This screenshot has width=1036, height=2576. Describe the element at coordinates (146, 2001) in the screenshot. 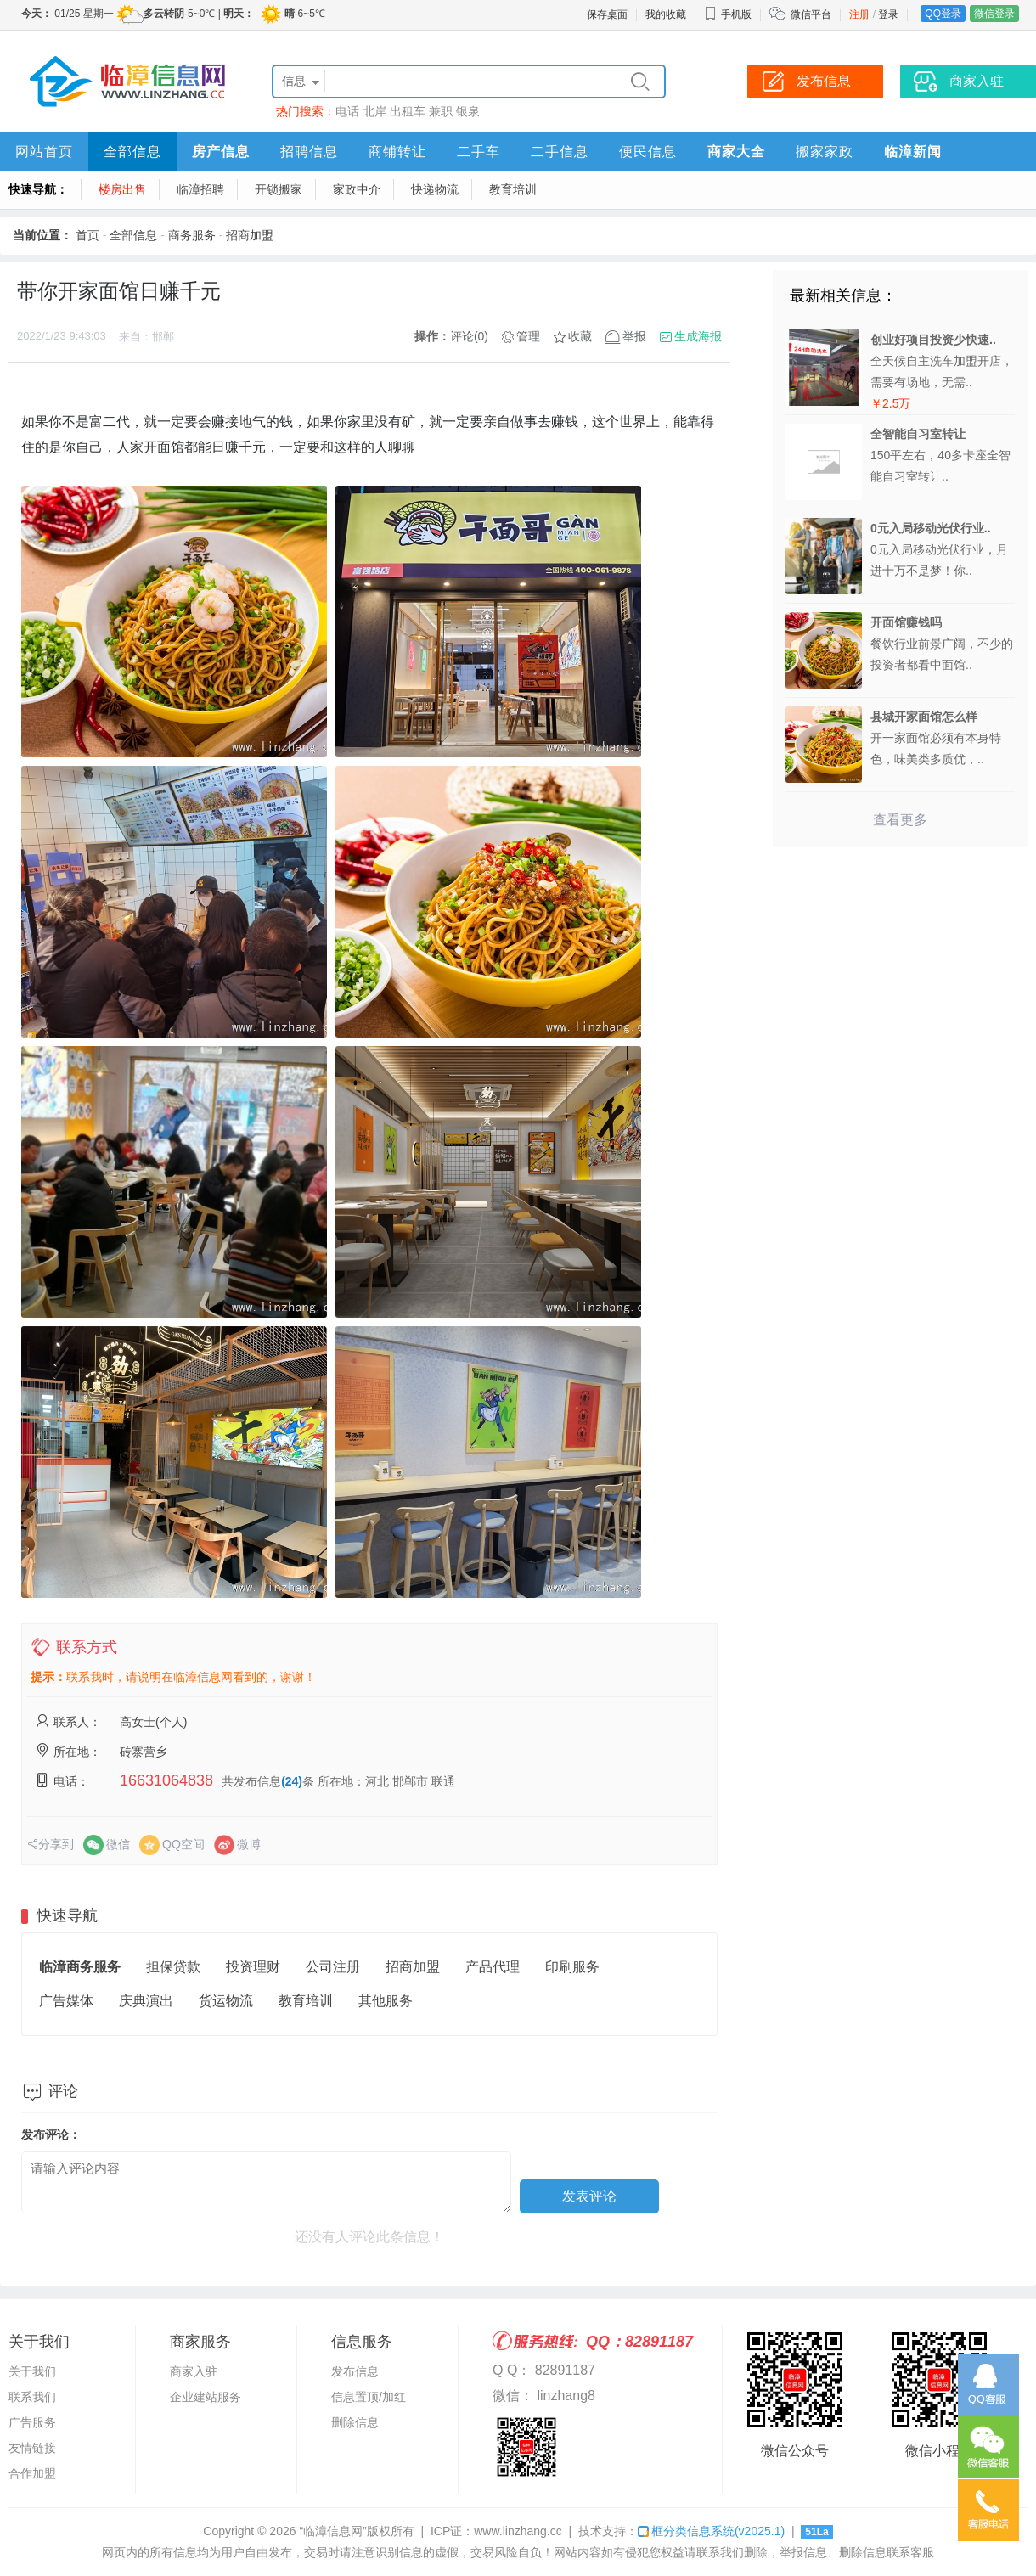

I see `庆典演出` at that location.